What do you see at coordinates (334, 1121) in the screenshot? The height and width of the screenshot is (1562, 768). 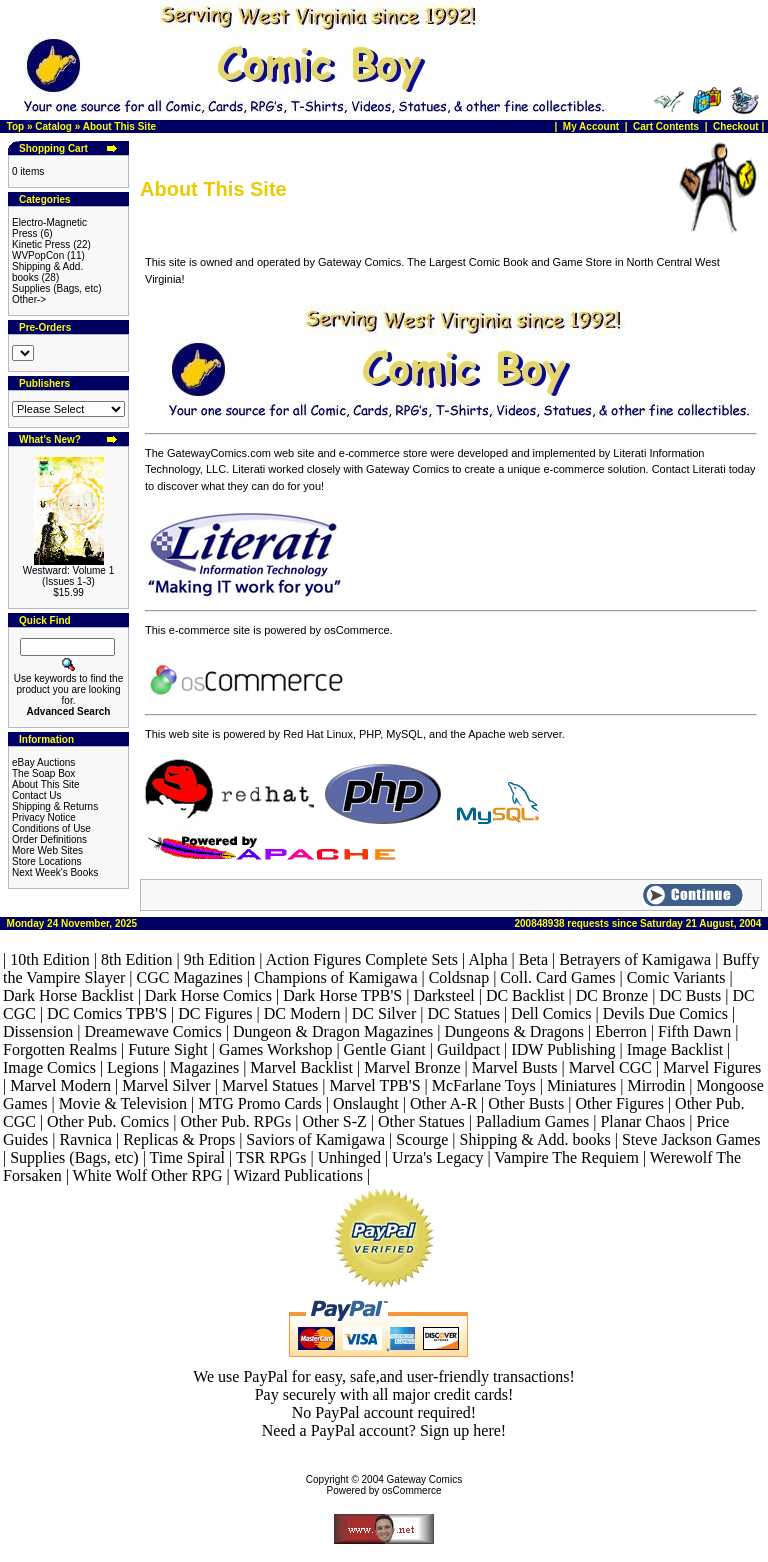 I see `Other S-Z` at bounding box center [334, 1121].